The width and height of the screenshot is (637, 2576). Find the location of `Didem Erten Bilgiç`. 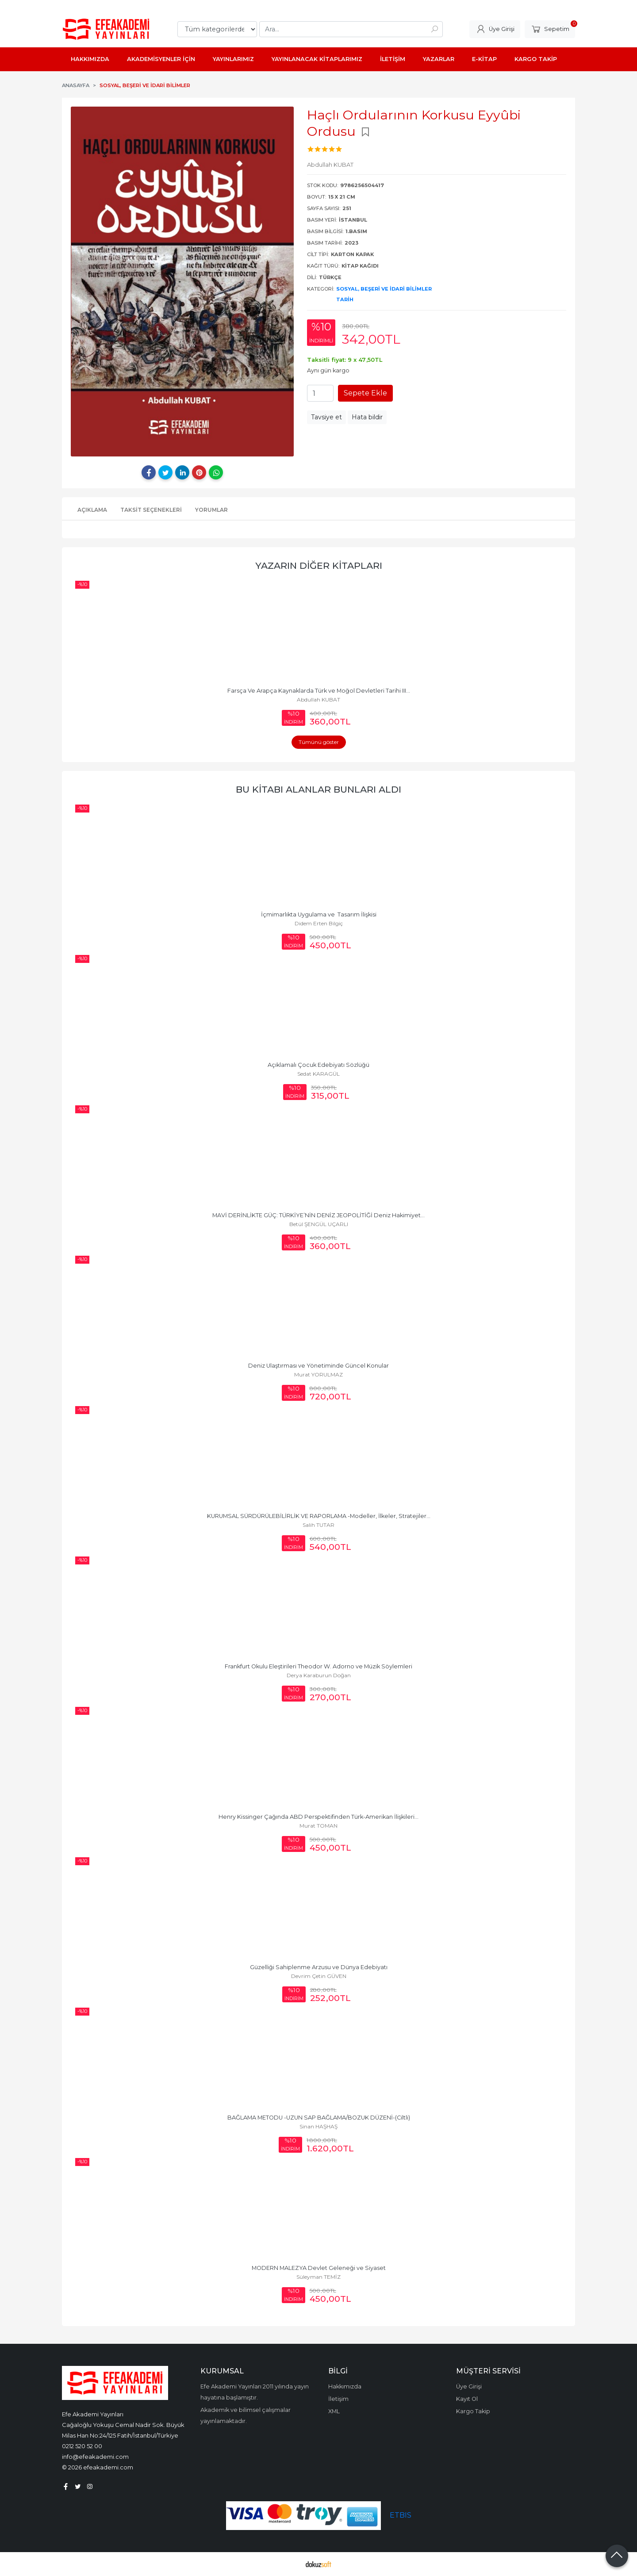

Didem Erten Bilgiç is located at coordinates (319, 923).